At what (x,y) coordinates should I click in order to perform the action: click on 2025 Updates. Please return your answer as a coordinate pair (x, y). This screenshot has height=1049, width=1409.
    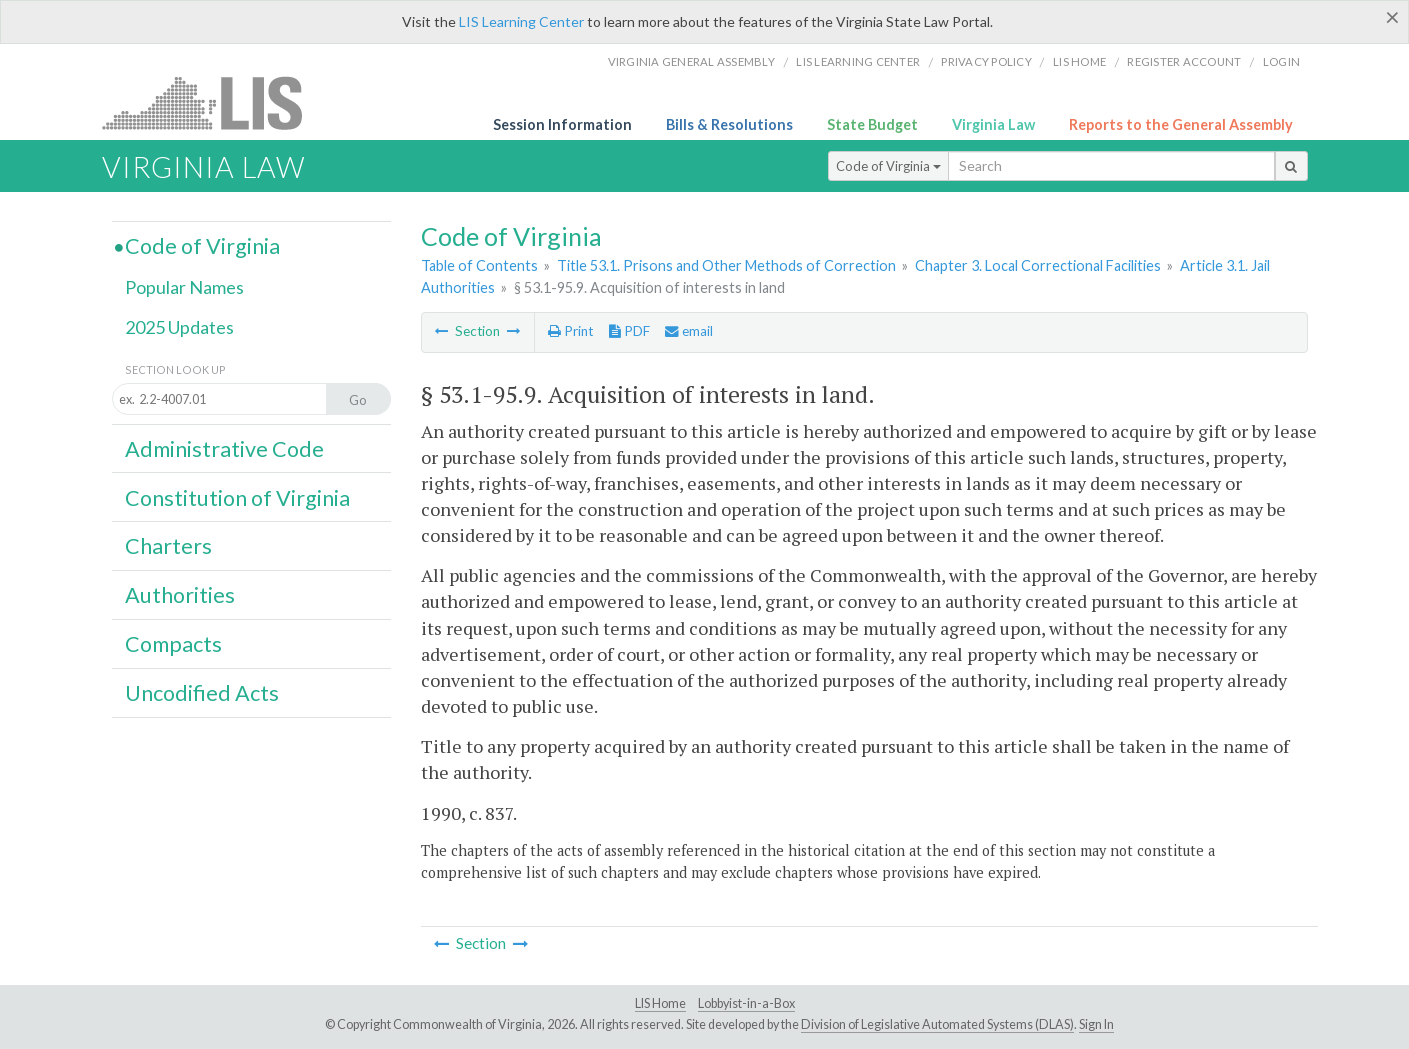
    Looking at the image, I should click on (179, 327).